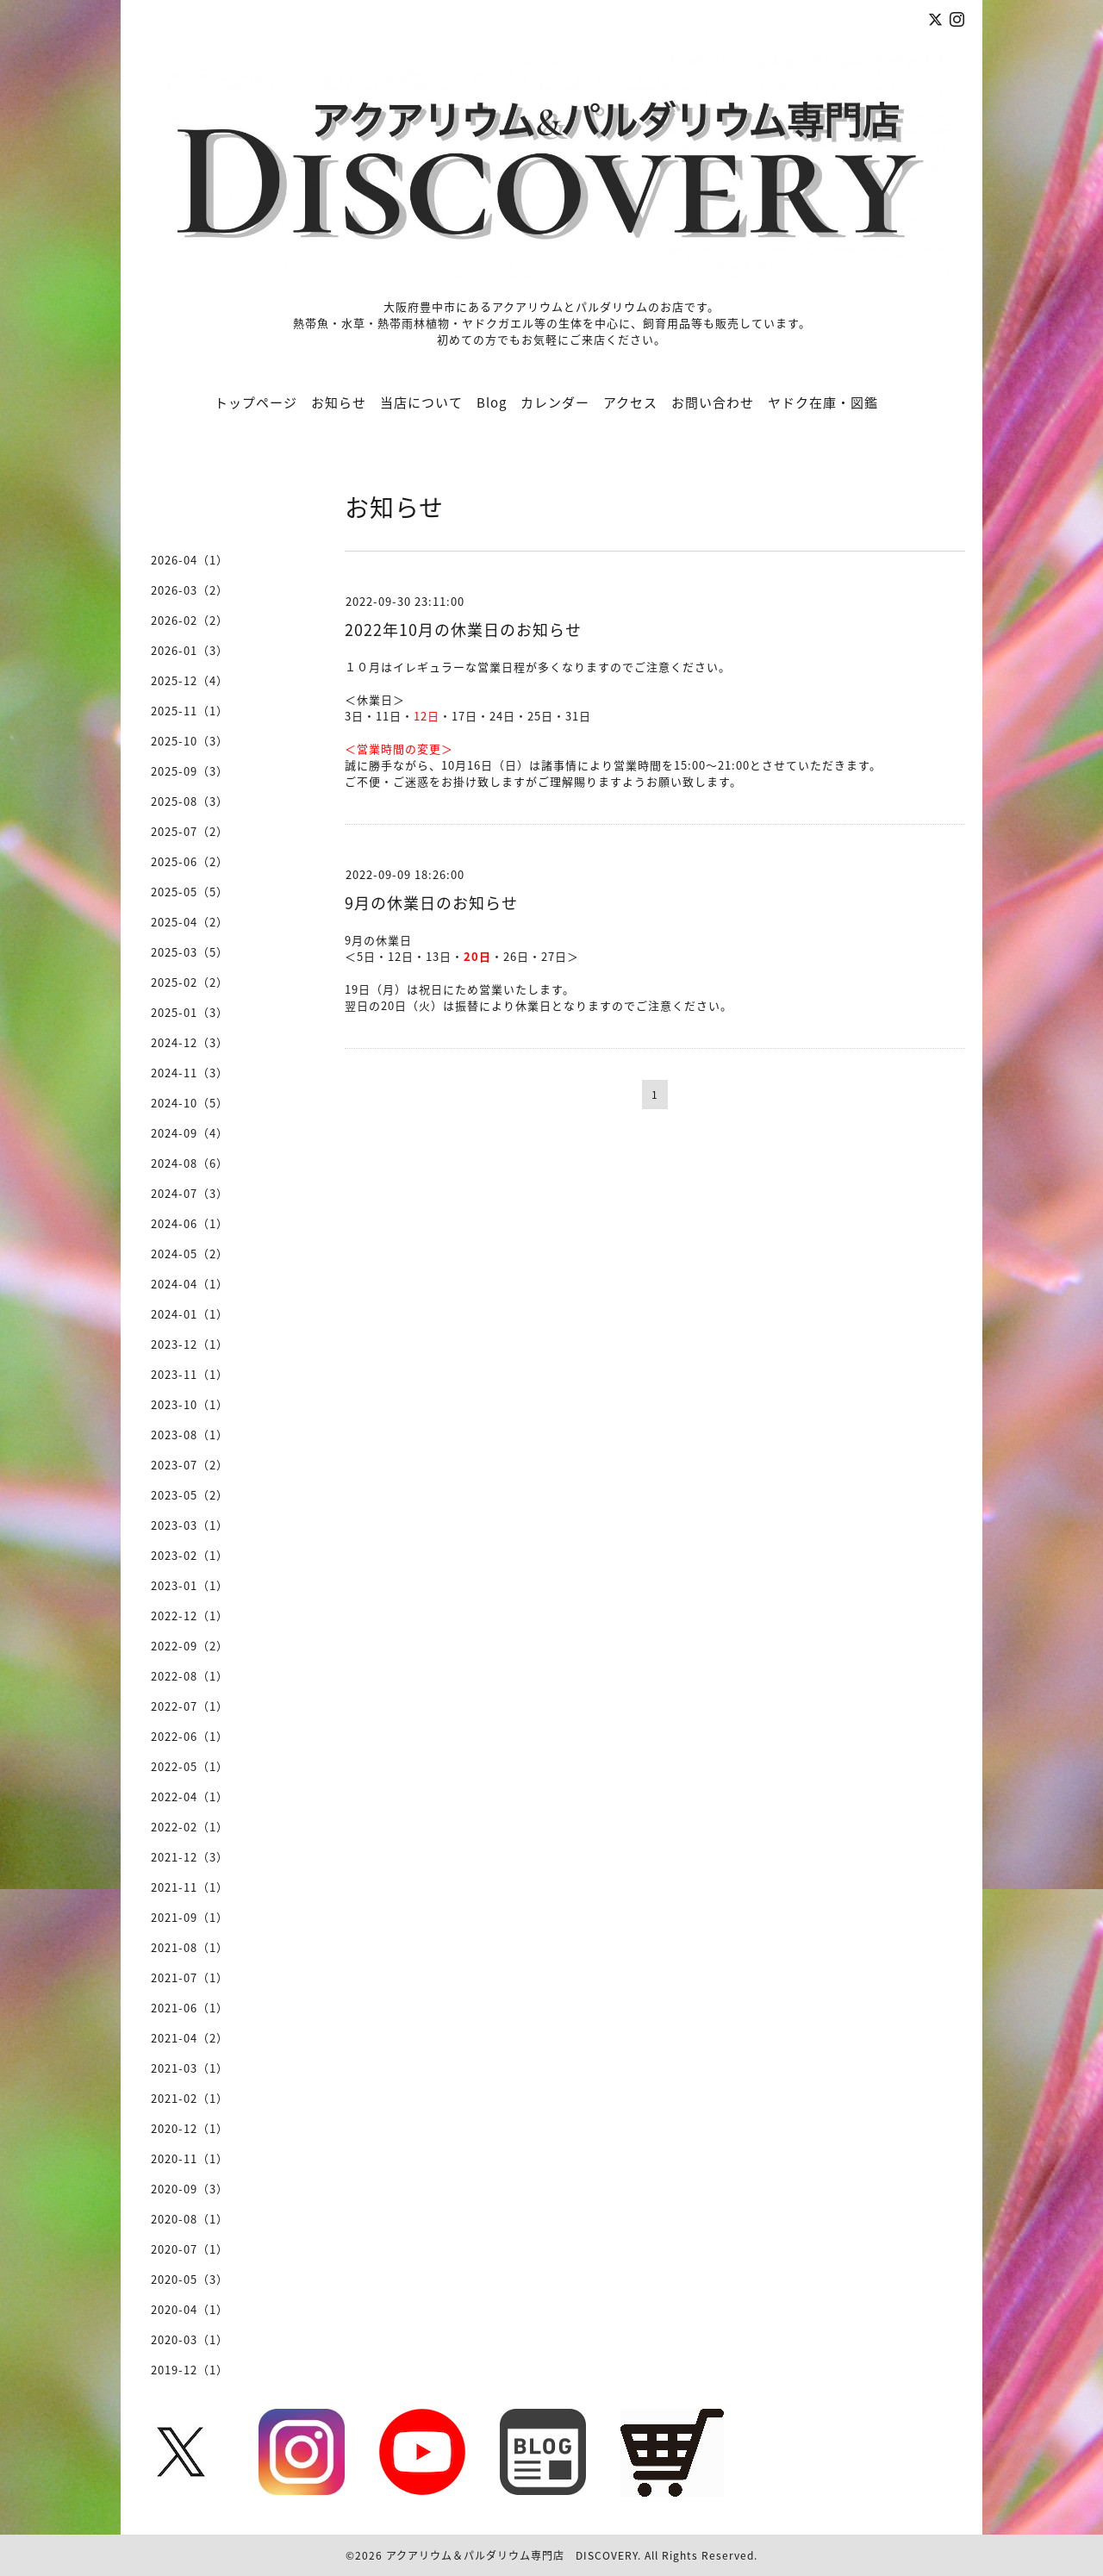 The image size is (1103, 2576). What do you see at coordinates (189, 2279) in the screenshot?
I see `2020-05（3）` at bounding box center [189, 2279].